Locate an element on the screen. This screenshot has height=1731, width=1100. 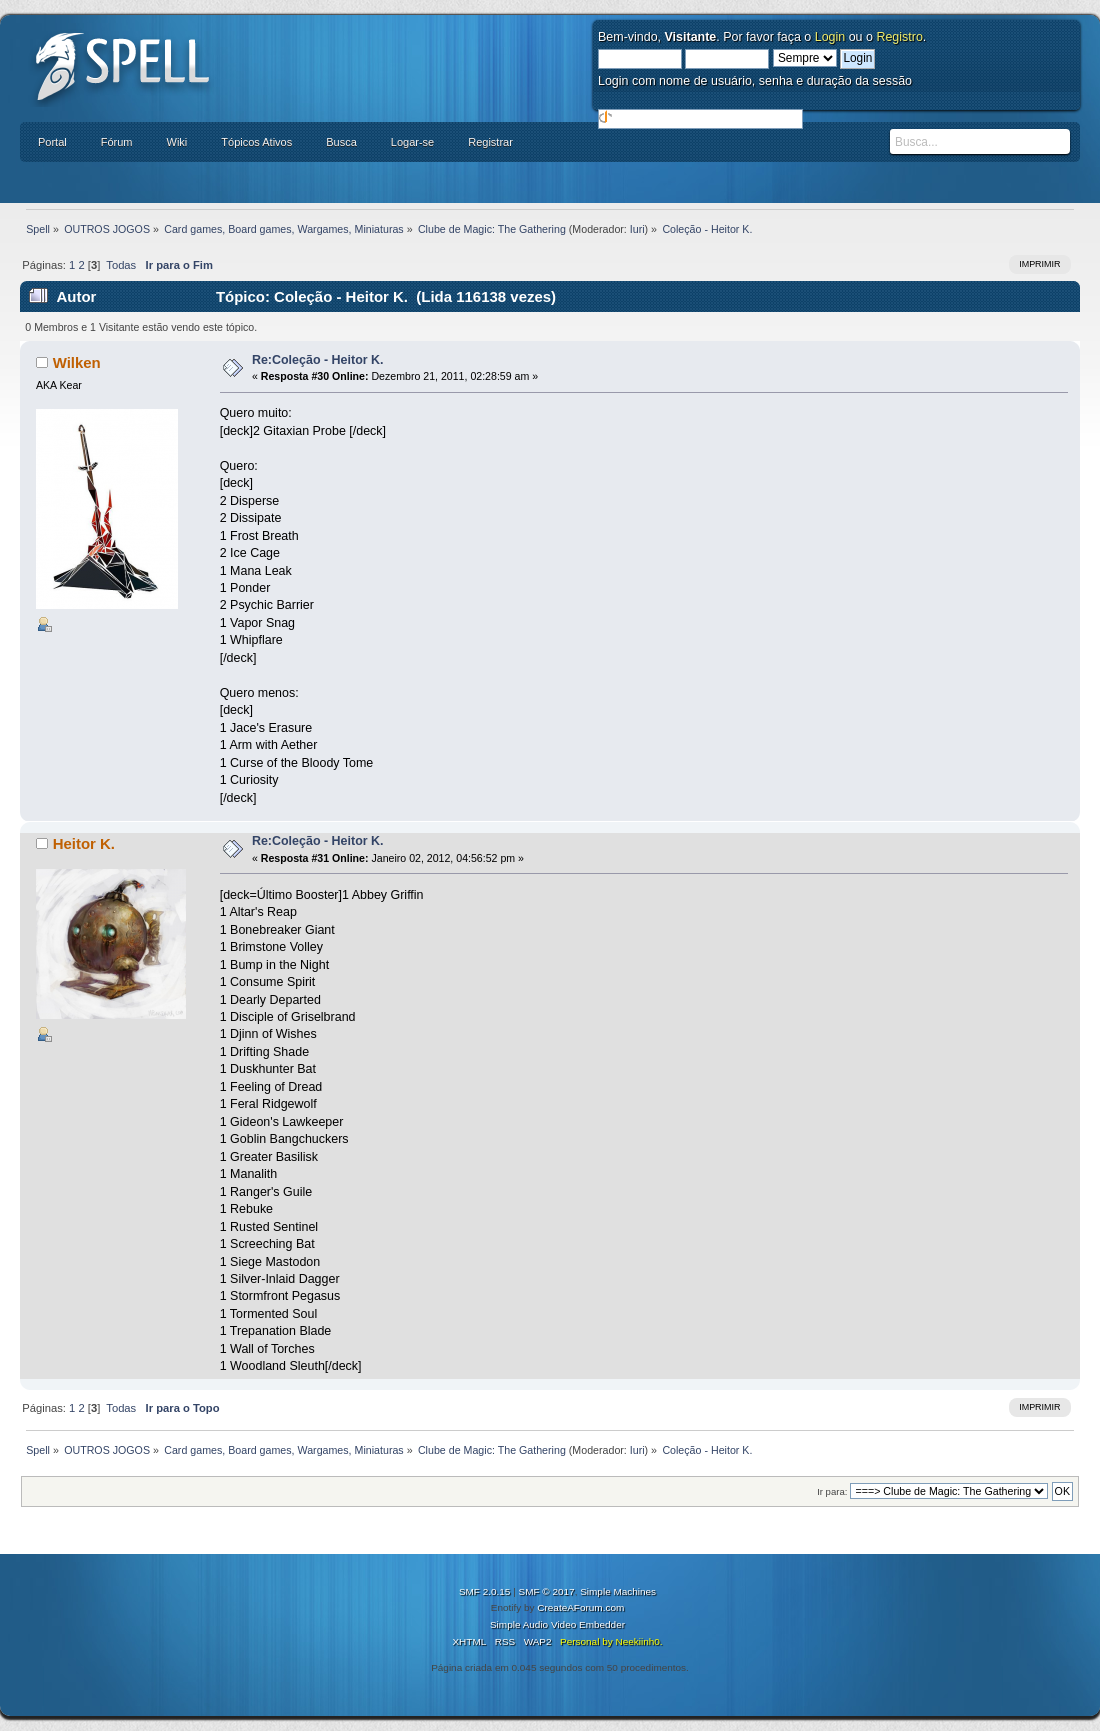
Login is located at coordinates (830, 37).